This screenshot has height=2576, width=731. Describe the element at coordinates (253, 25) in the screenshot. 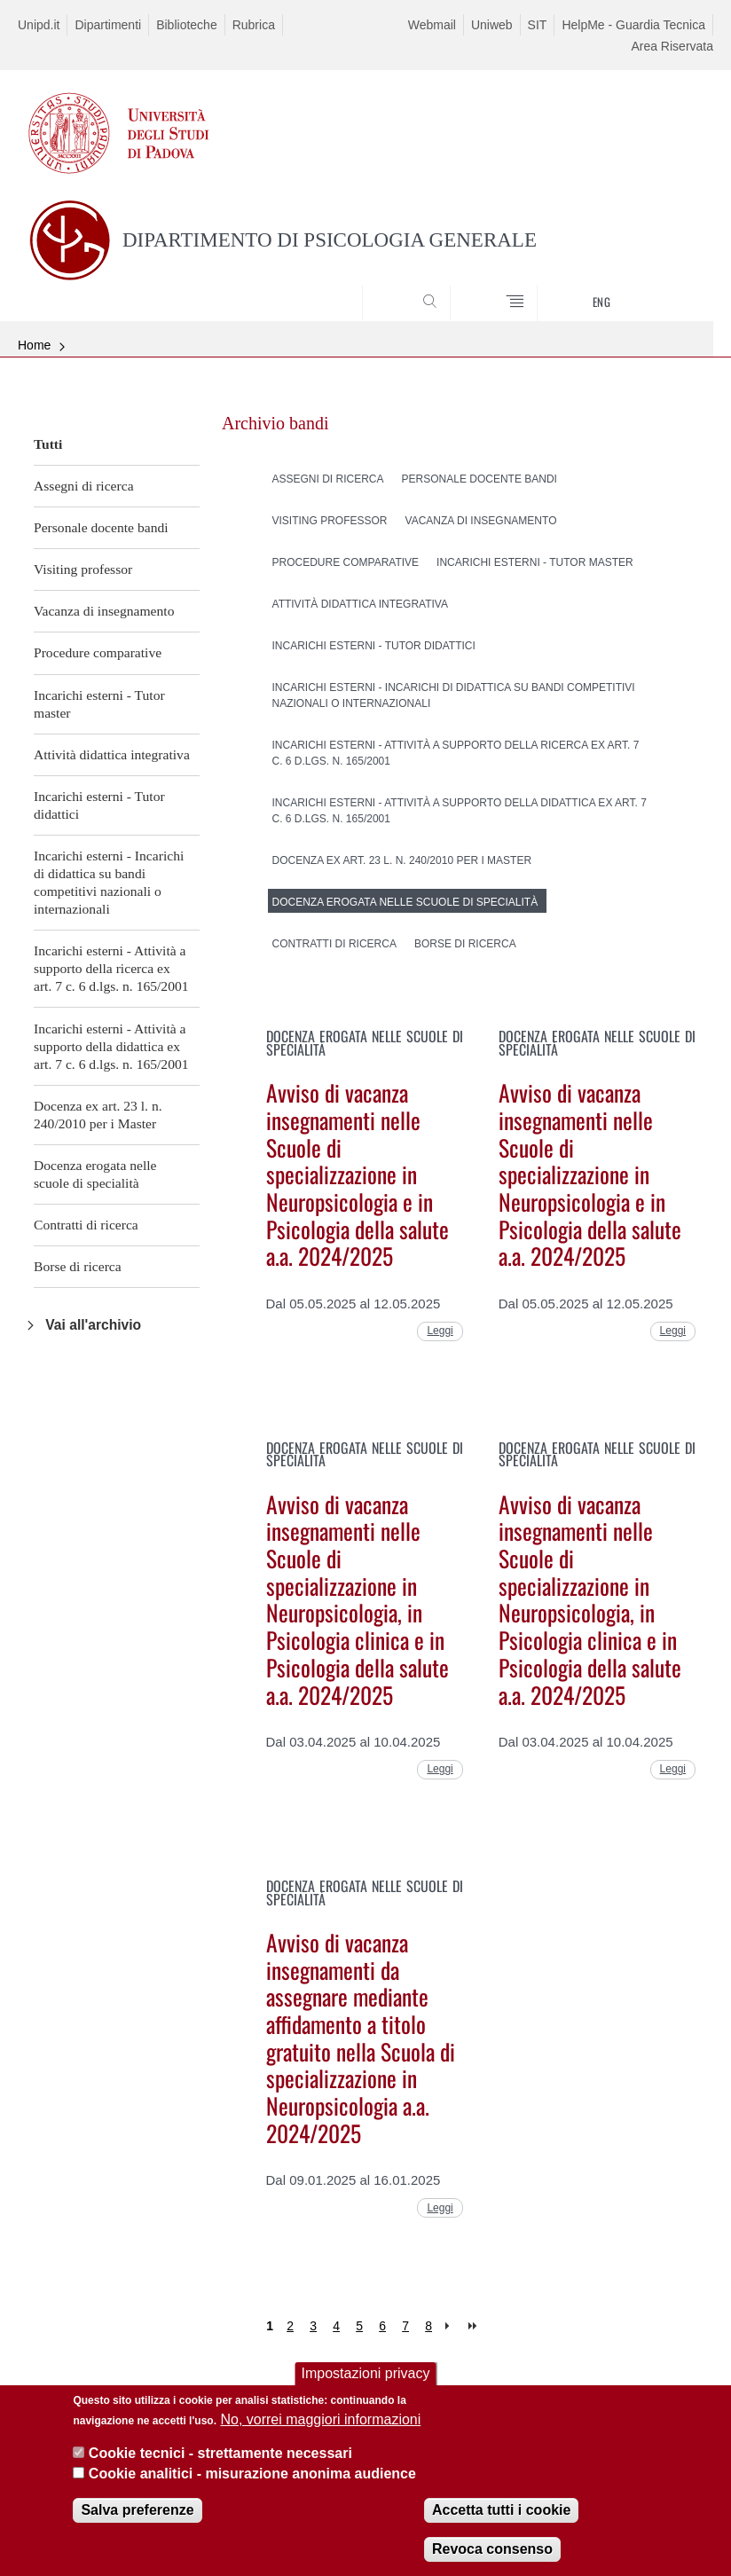

I see `Rubrica` at that location.